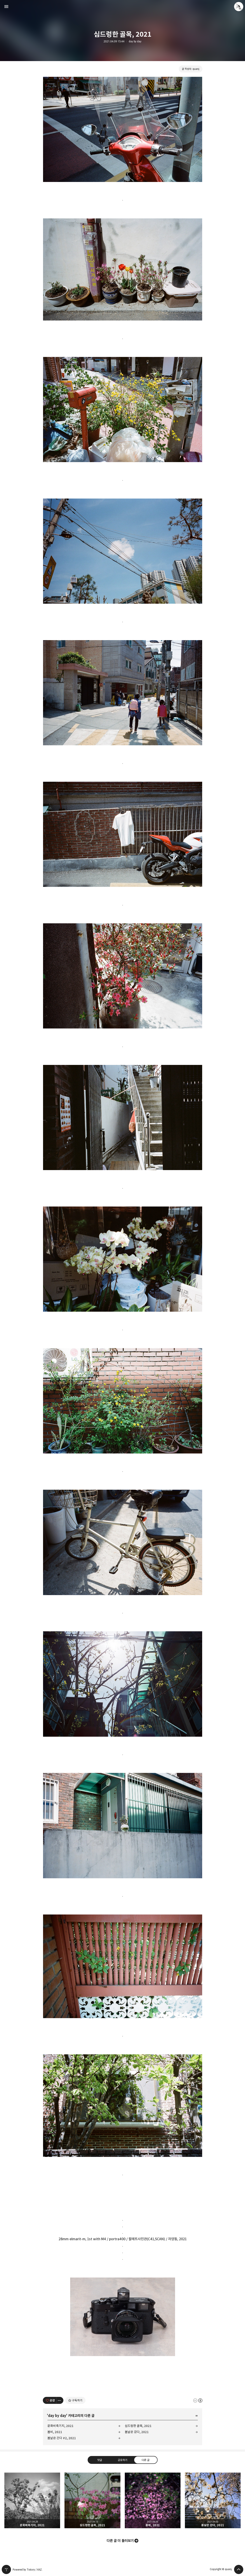 The height and width of the screenshot is (2576, 245). What do you see at coordinates (27, 2569) in the screenshot?
I see `Powered by Tistory / AXZ.` at bounding box center [27, 2569].